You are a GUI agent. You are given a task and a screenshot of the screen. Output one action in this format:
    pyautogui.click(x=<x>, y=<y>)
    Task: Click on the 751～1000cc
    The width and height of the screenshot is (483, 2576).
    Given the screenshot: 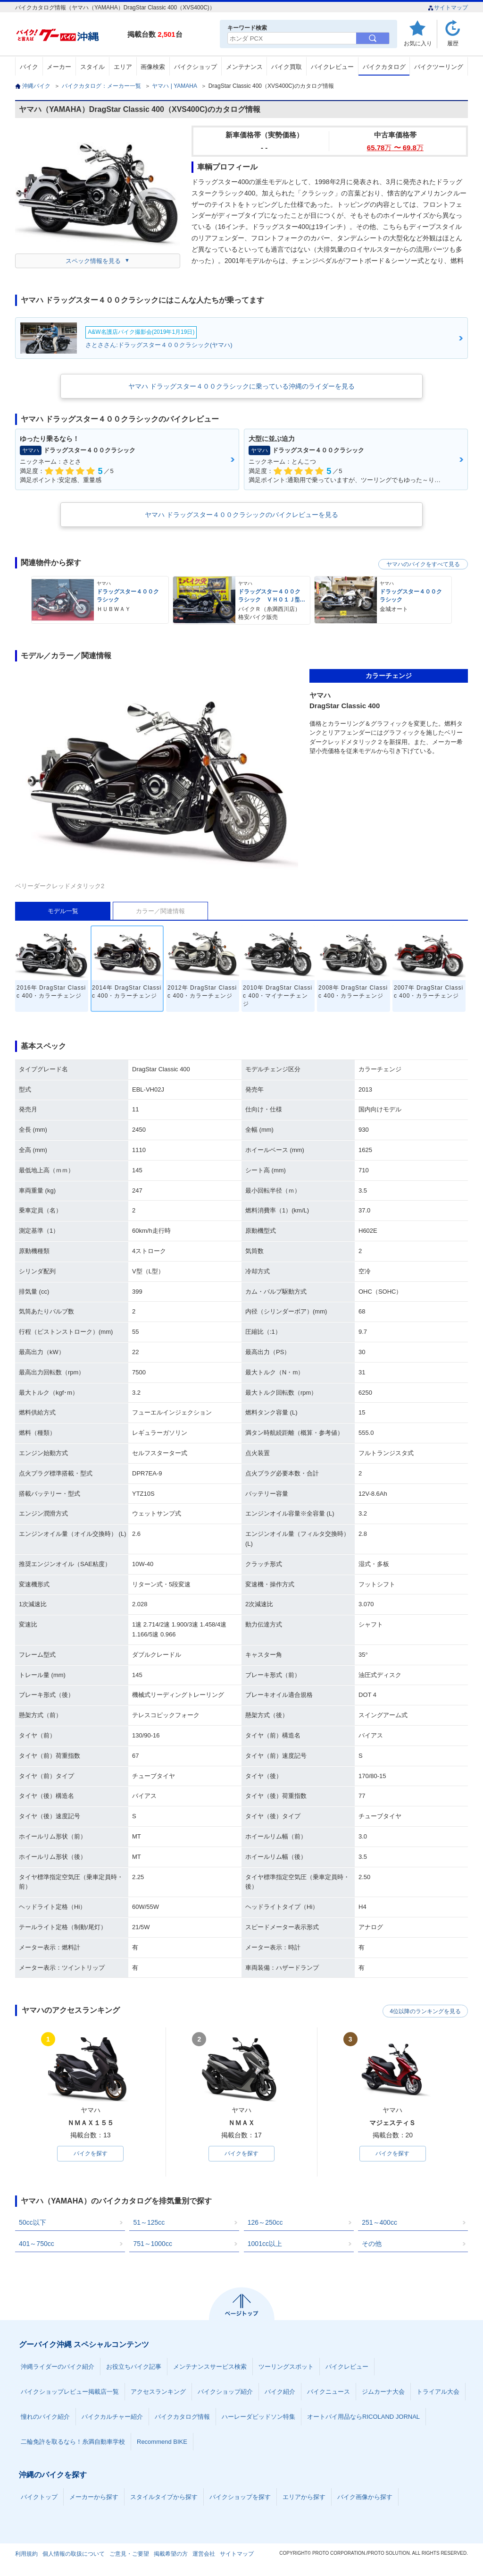 What is the action you would take?
    pyautogui.click(x=152, y=2244)
    